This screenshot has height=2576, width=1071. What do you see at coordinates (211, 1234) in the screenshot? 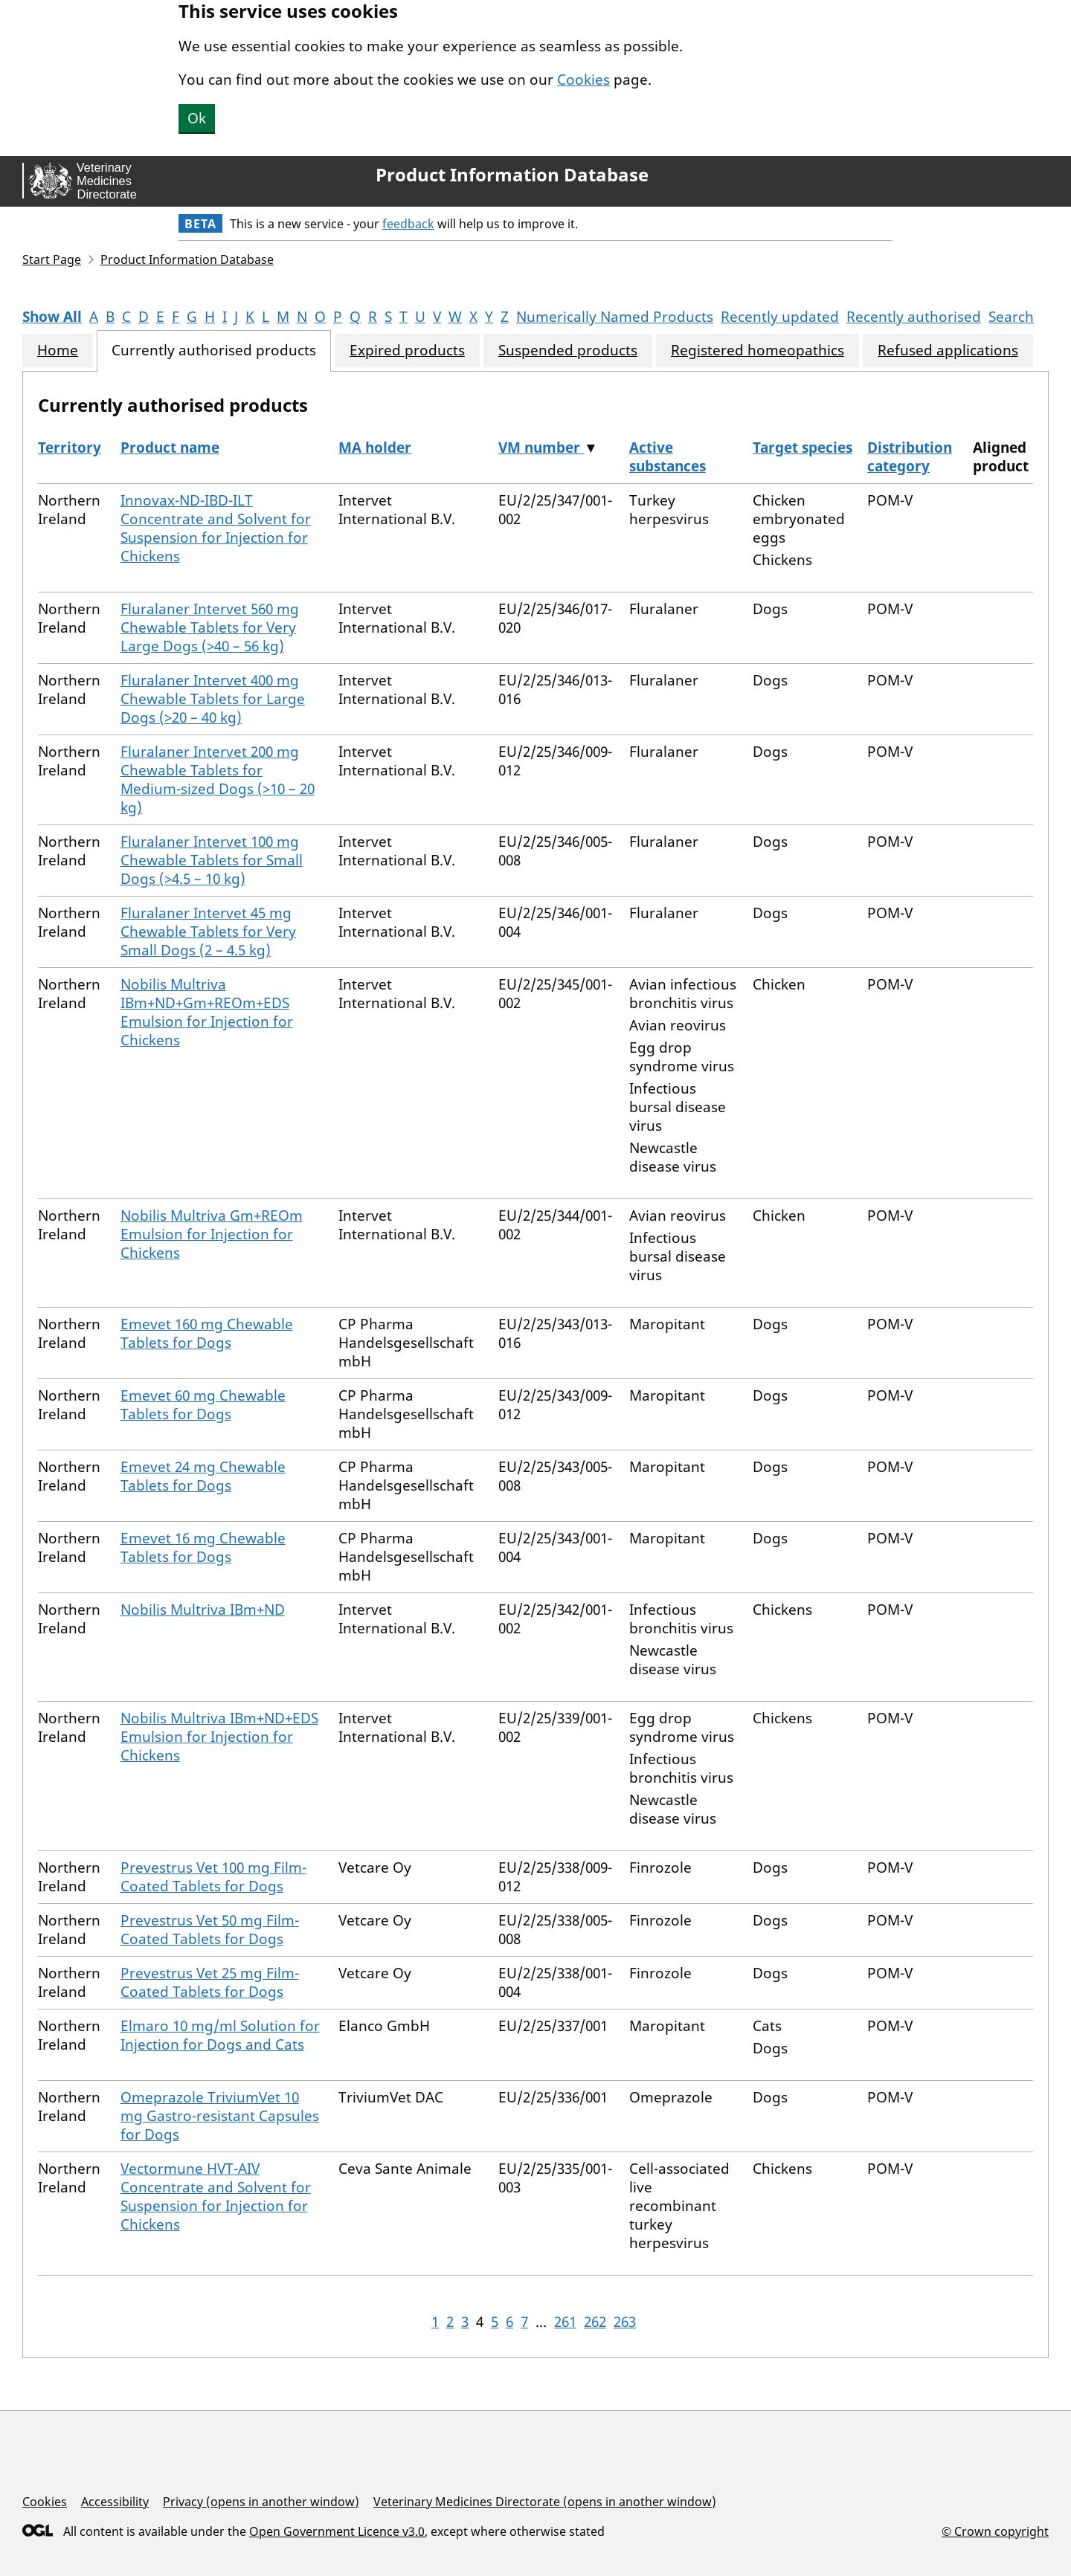
I see `Nobilis Multriva Gm+REOm Emulsion for Injection for Chickens` at bounding box center [211, 1234].